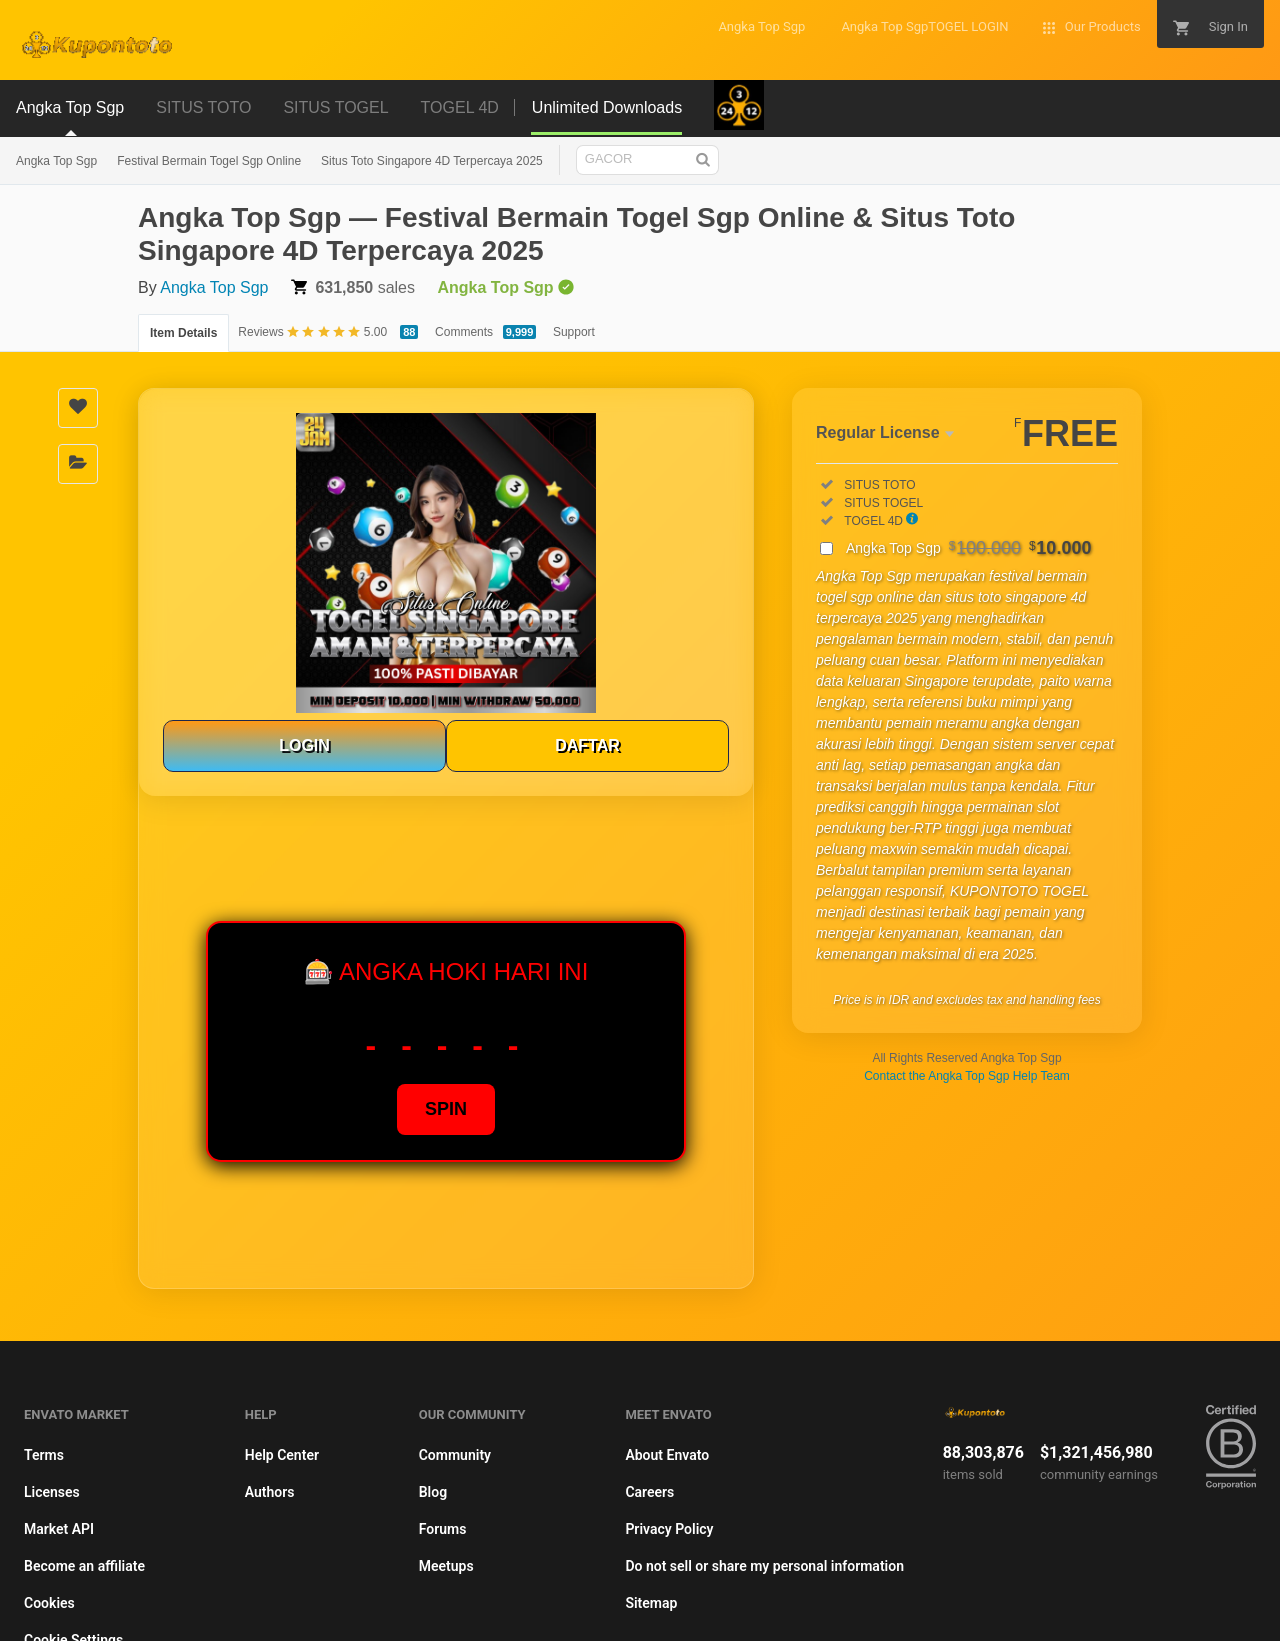 The width and height of the screenshot is (1280, 1641). Describe the element at coordinates (52, 1492) in the screenshot. I see `Licenses` at that location.